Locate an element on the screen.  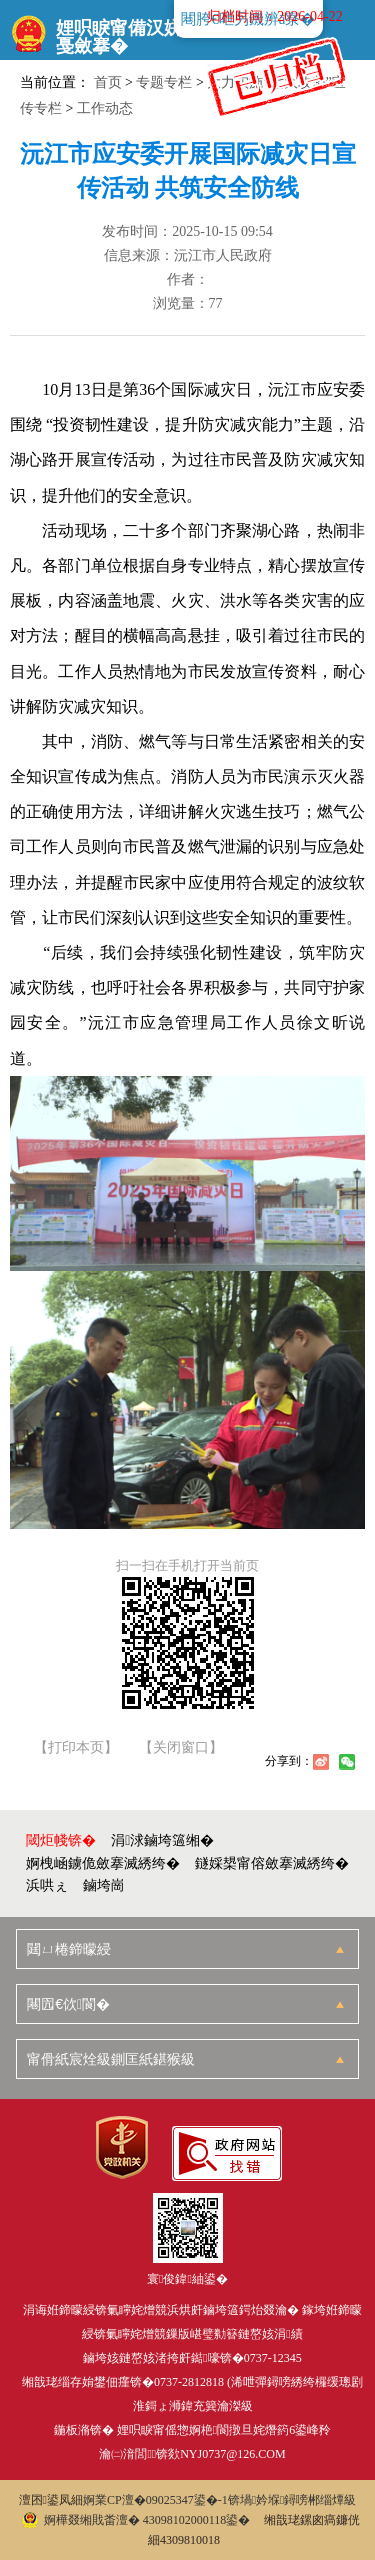
工作动态 is located at coordinates (105, 108).